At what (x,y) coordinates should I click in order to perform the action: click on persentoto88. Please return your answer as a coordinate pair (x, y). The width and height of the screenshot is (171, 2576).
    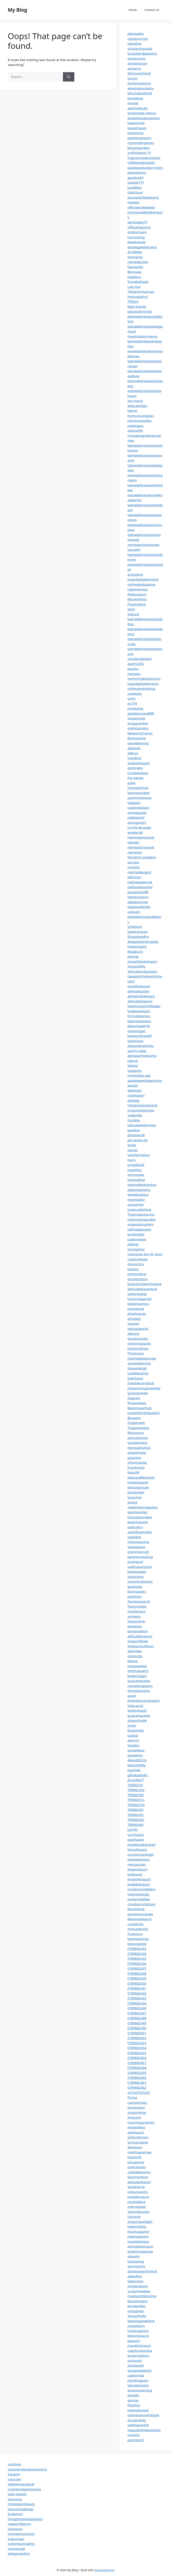
    Looking at the image, I should click on (138, 892).